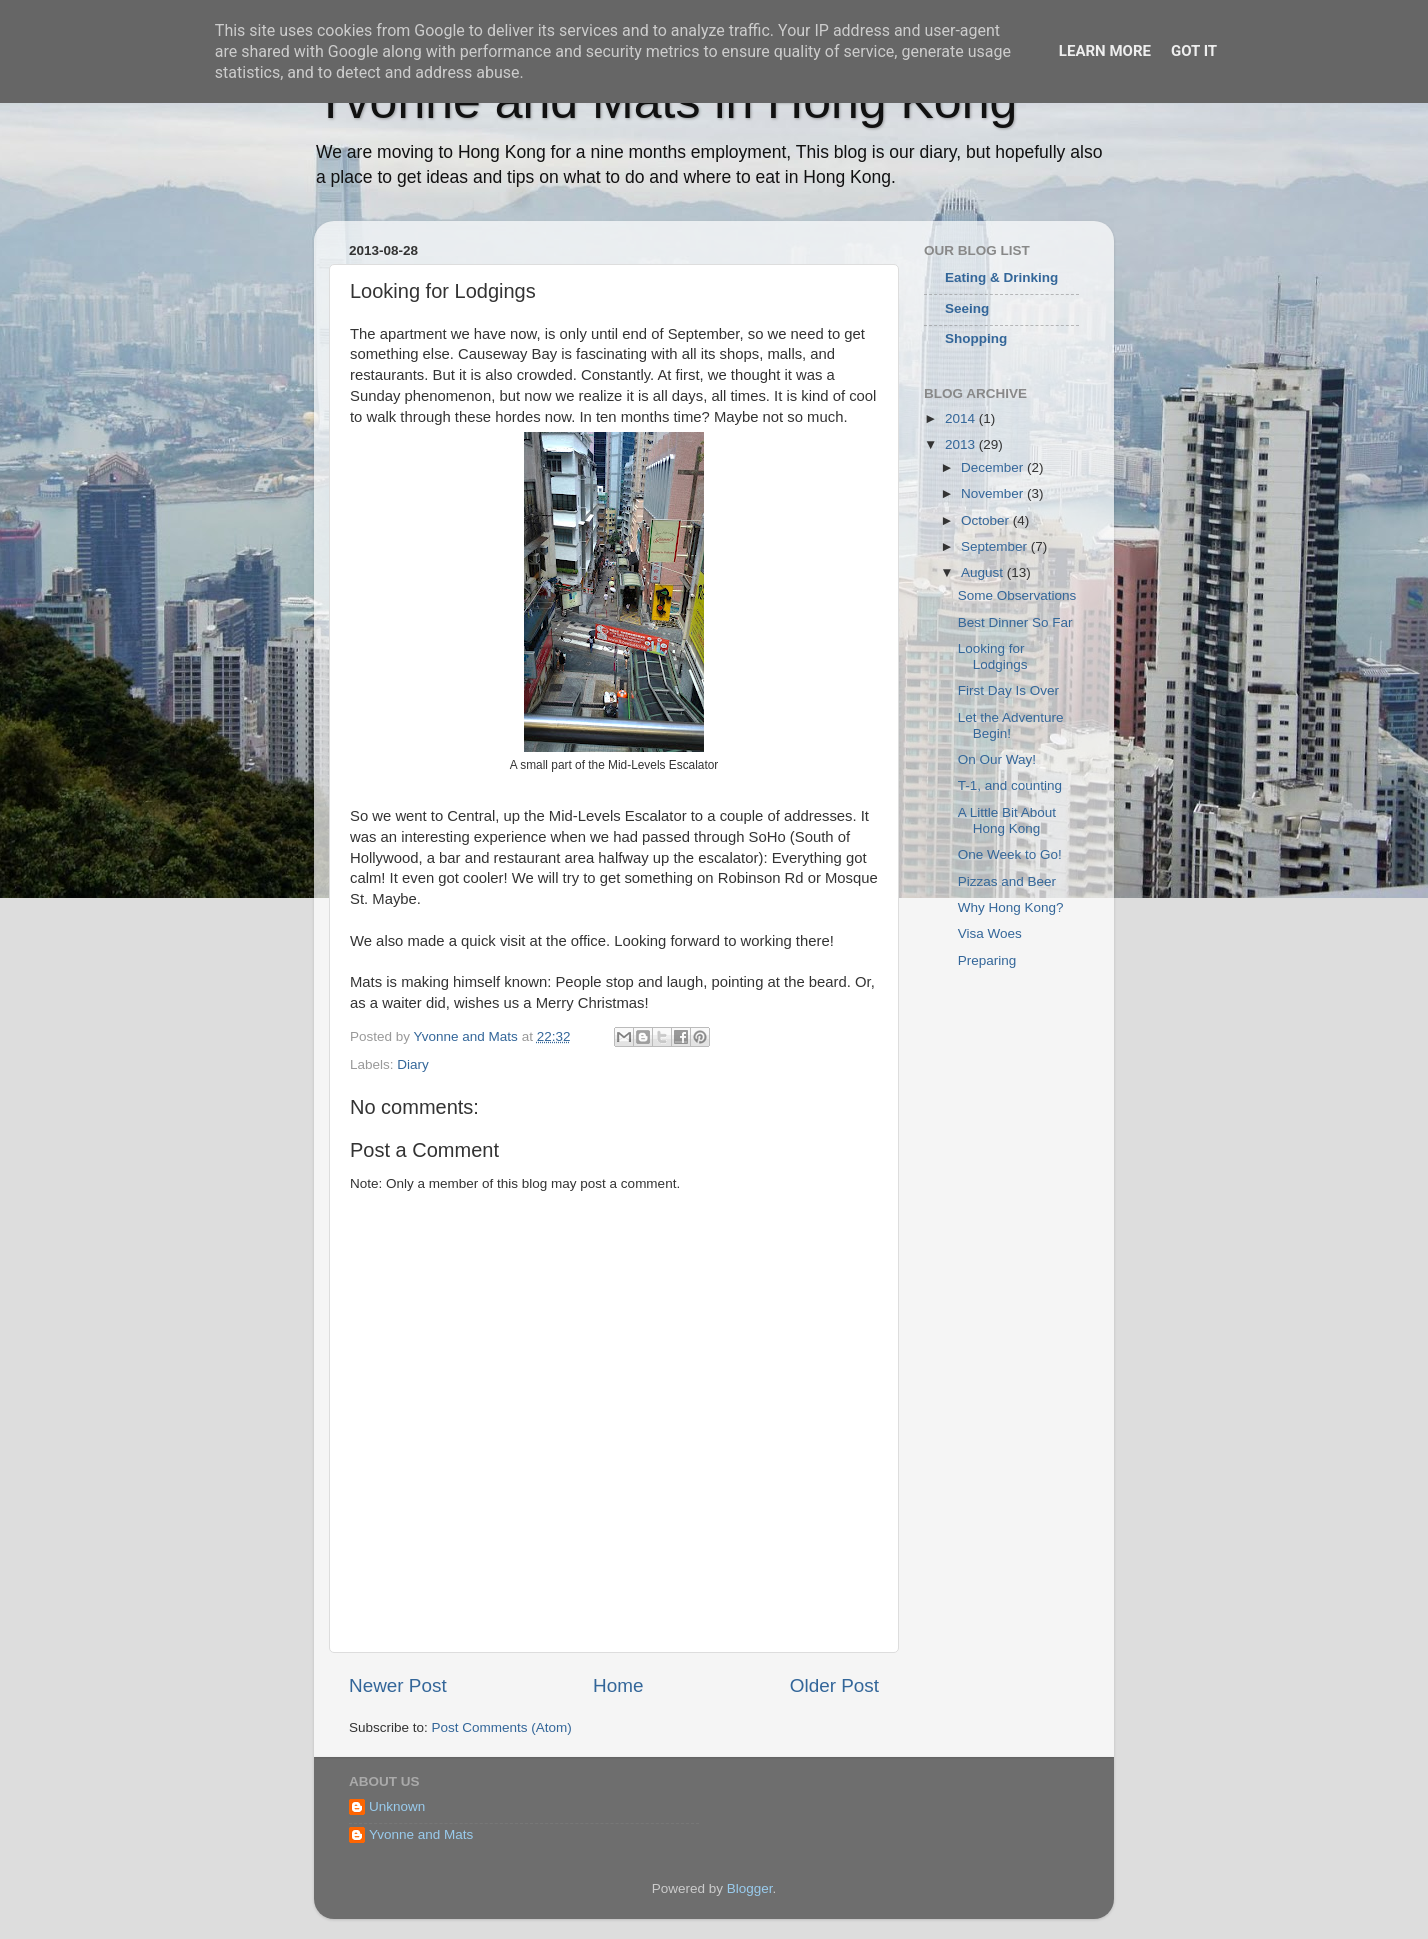 Image resolution: width=1428 pixels, height=1939 pixels. I want to click on Shopping, so click(976, 338).